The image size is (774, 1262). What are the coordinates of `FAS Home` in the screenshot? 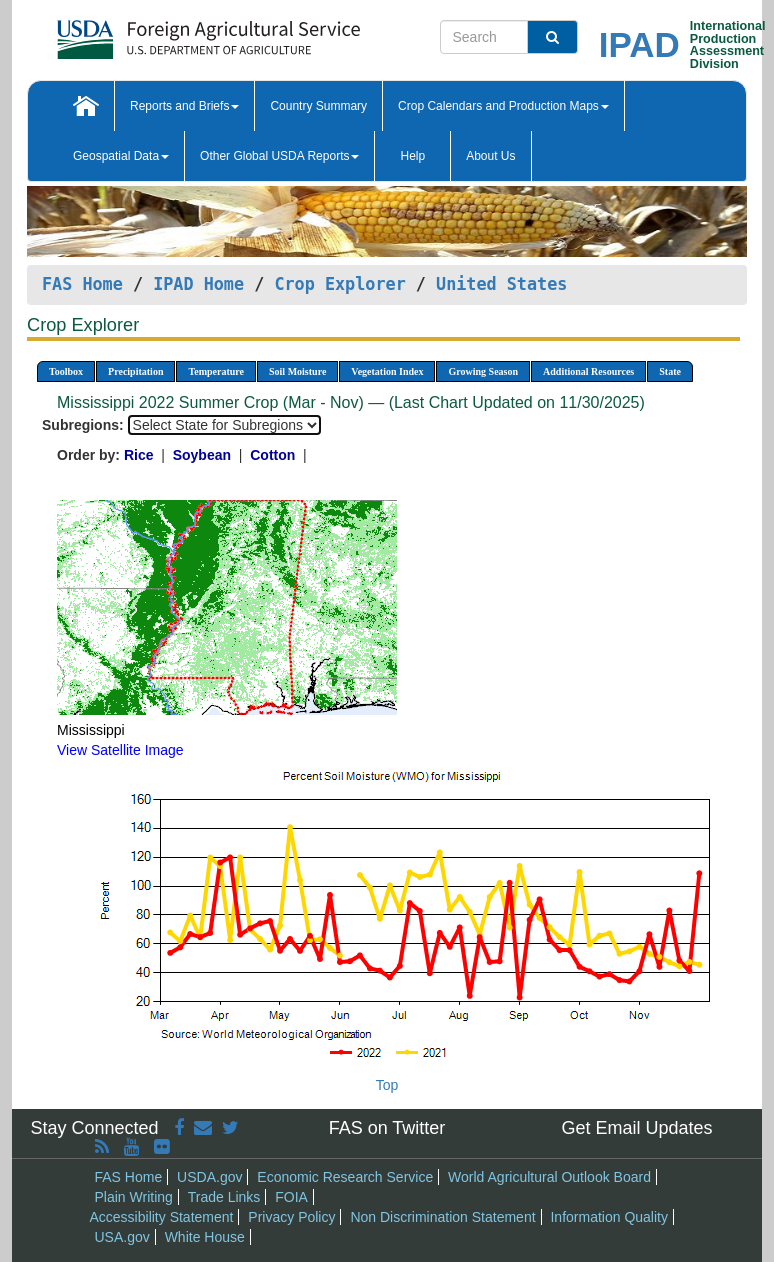 It's located at (82, 284).